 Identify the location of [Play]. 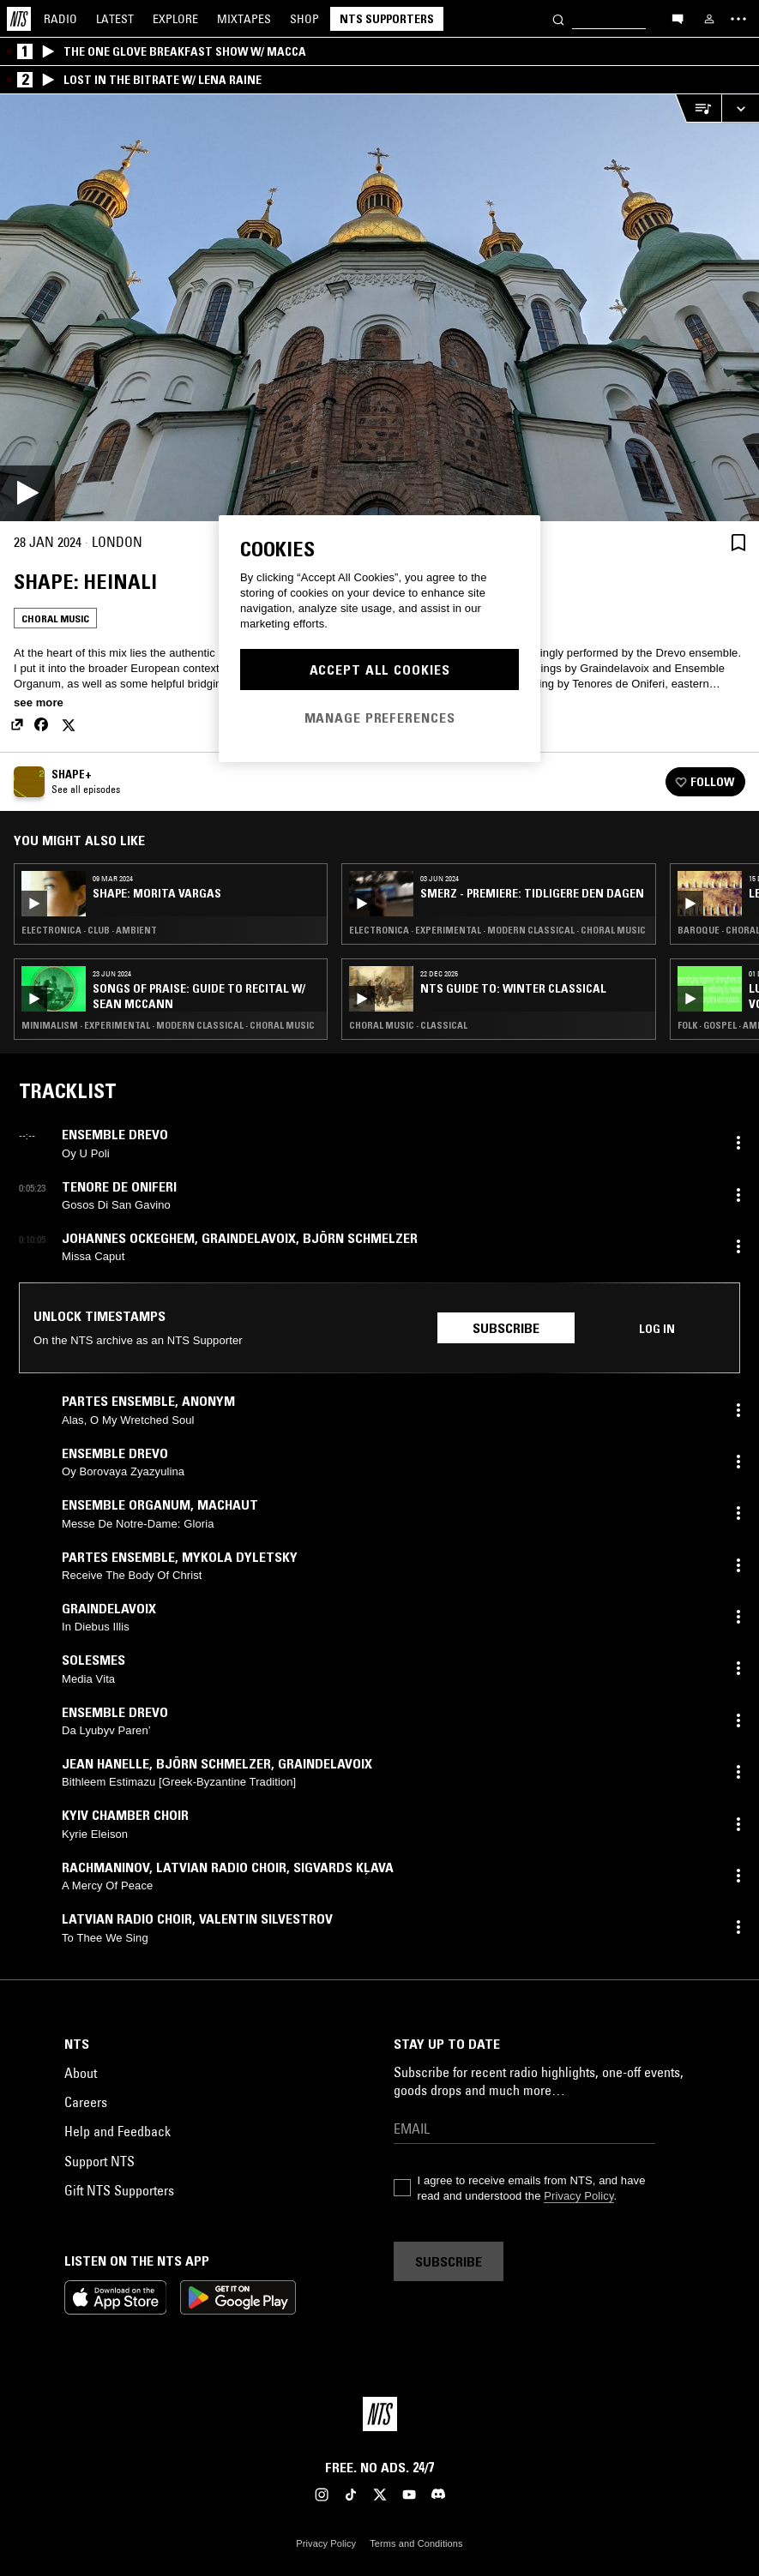
(379, 307).